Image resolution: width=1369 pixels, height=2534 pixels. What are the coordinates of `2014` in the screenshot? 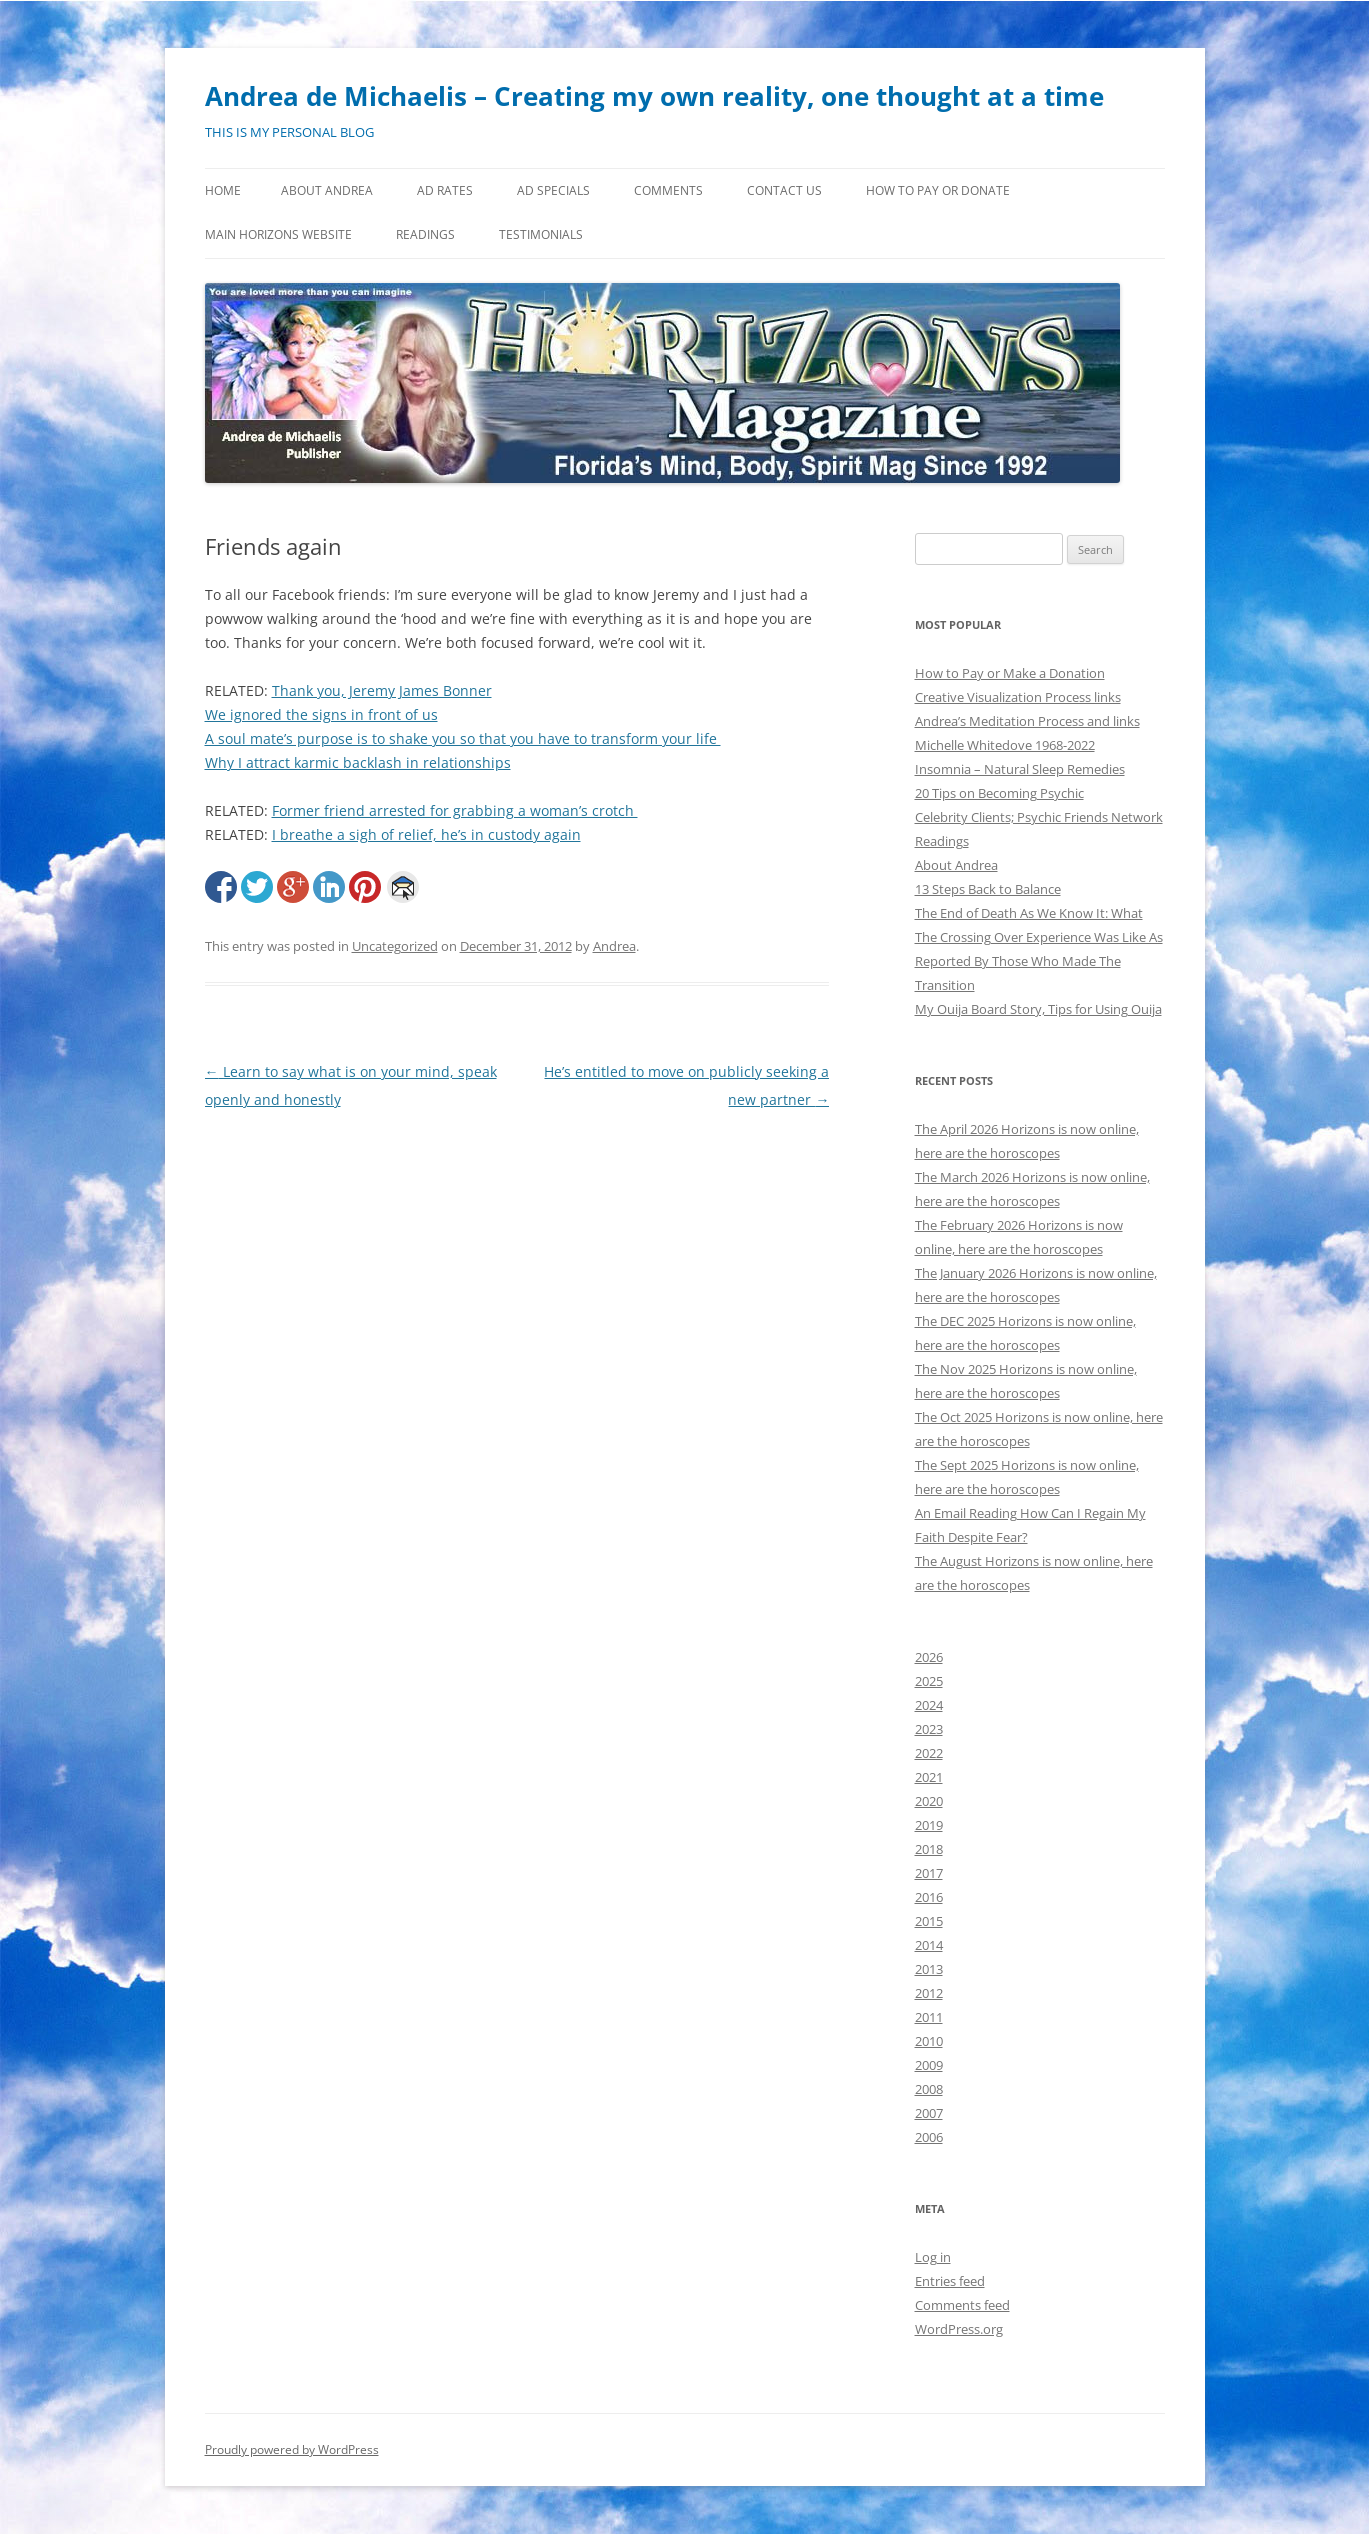 It's located at (929, 1945).